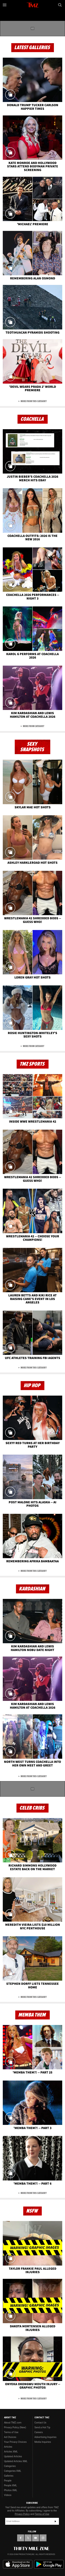 Image resolution: width=65 pixels, height=2576 pixels. Describe the element at coordinates (42, 2442) in the screenshot. I see `Media Inquiries` at that location.